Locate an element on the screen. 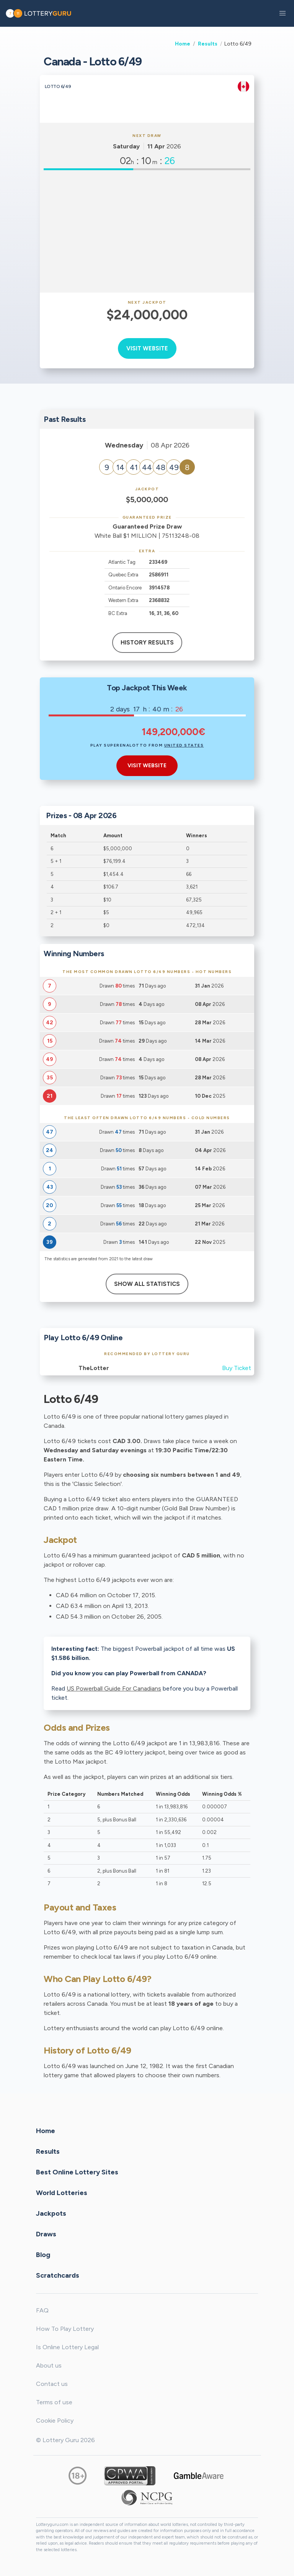  [button] is located at coordinates (282, 13).